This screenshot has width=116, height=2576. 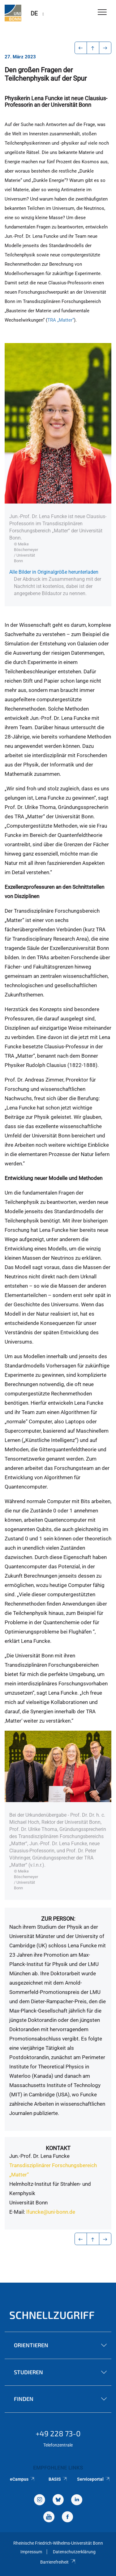 What do you see at coordinates (22, 2479) in the screenshot?
I see `eCampus` at bounding box center [22, 2479].